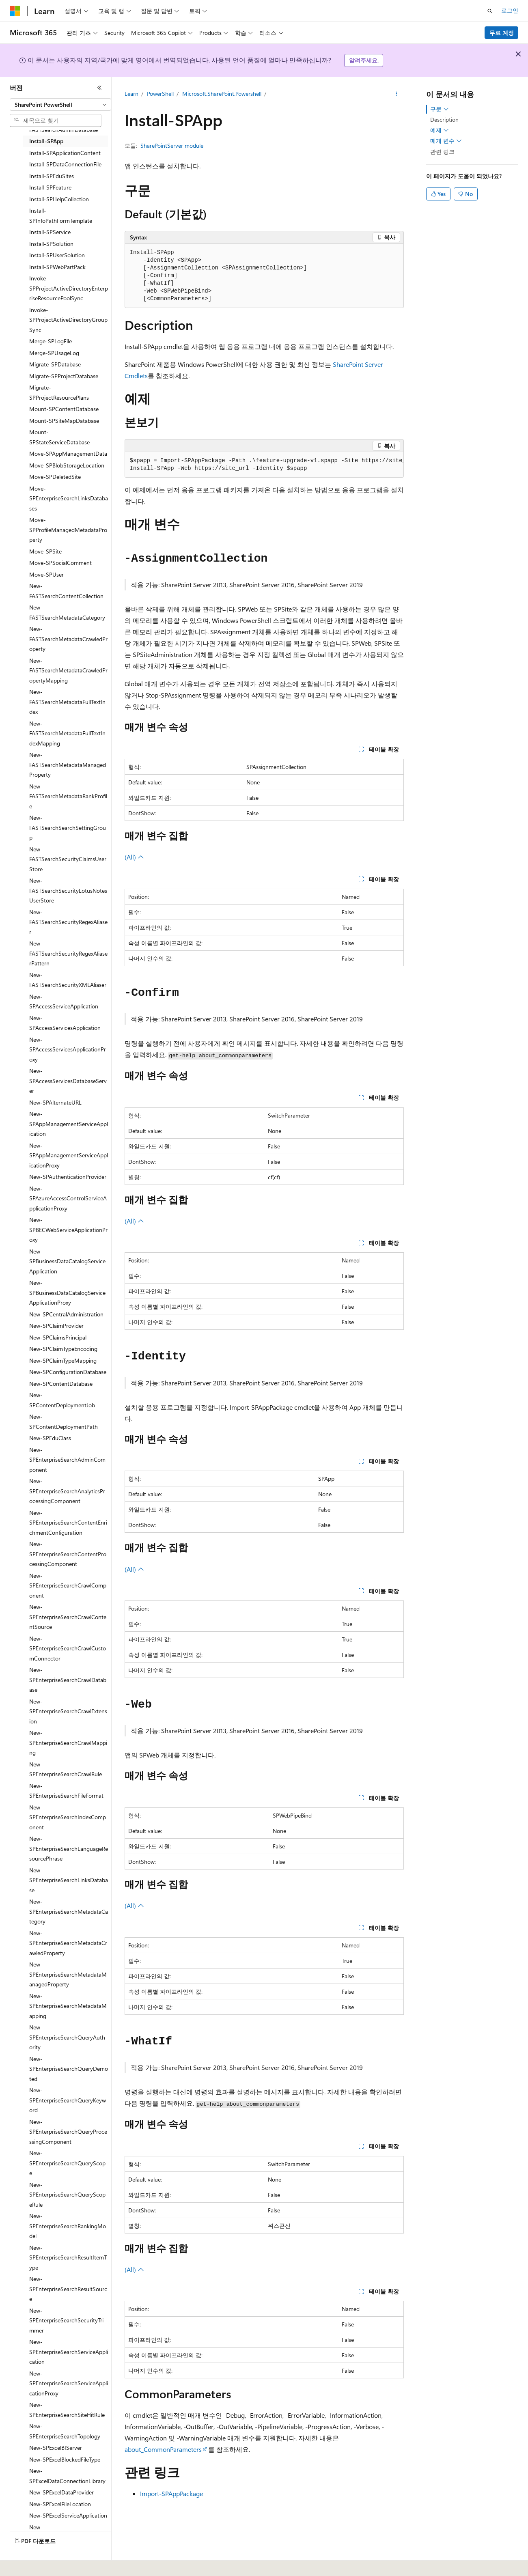  Describe the element at coordinates (68, 953) in the screenshot. I see `New-FASTSearchSecurityRegexAliaserPattern [treeitem]` at that location.